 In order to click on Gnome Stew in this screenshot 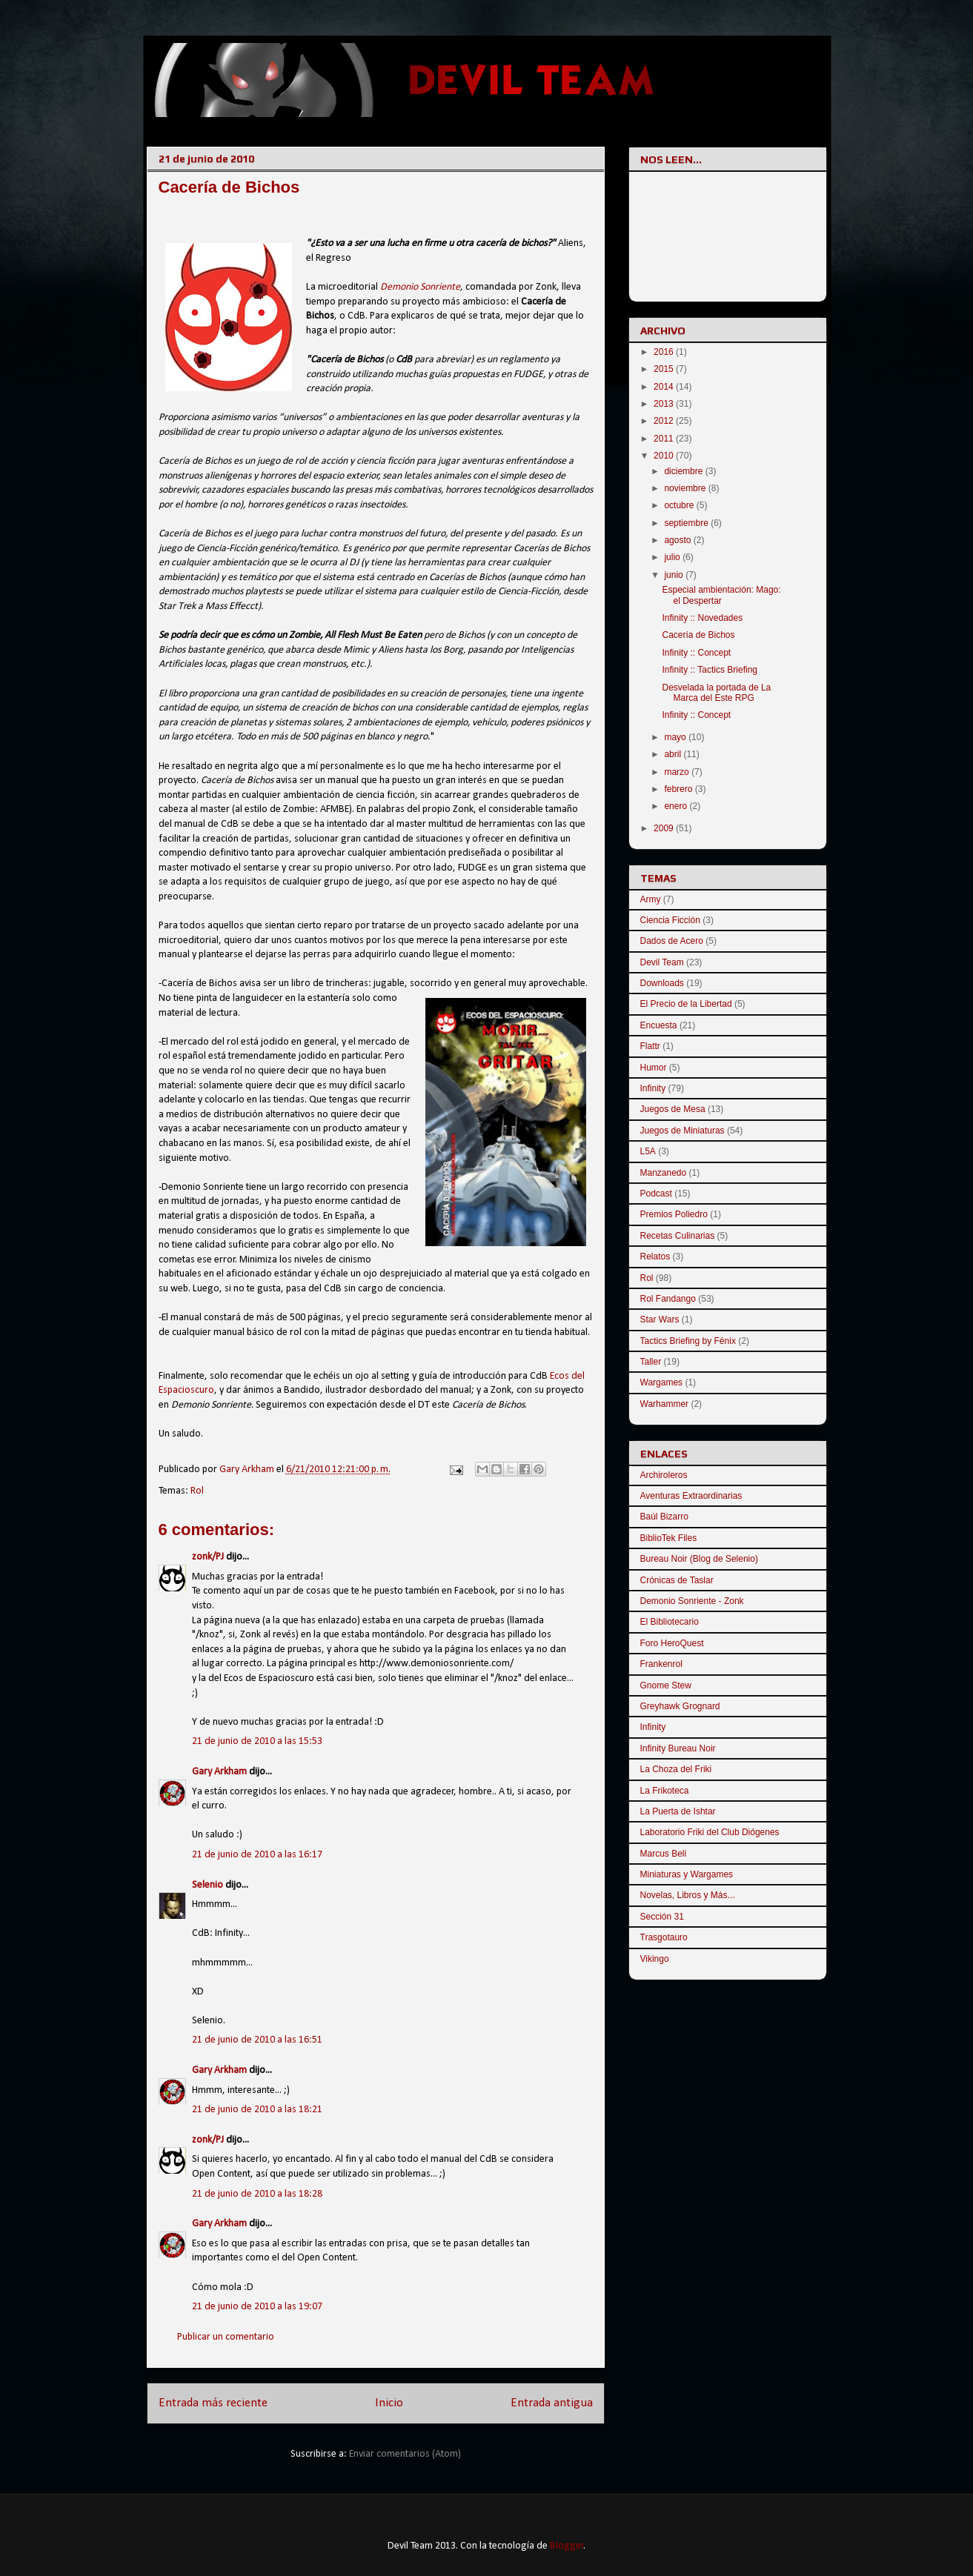, I will do `click(665, 1685)`.